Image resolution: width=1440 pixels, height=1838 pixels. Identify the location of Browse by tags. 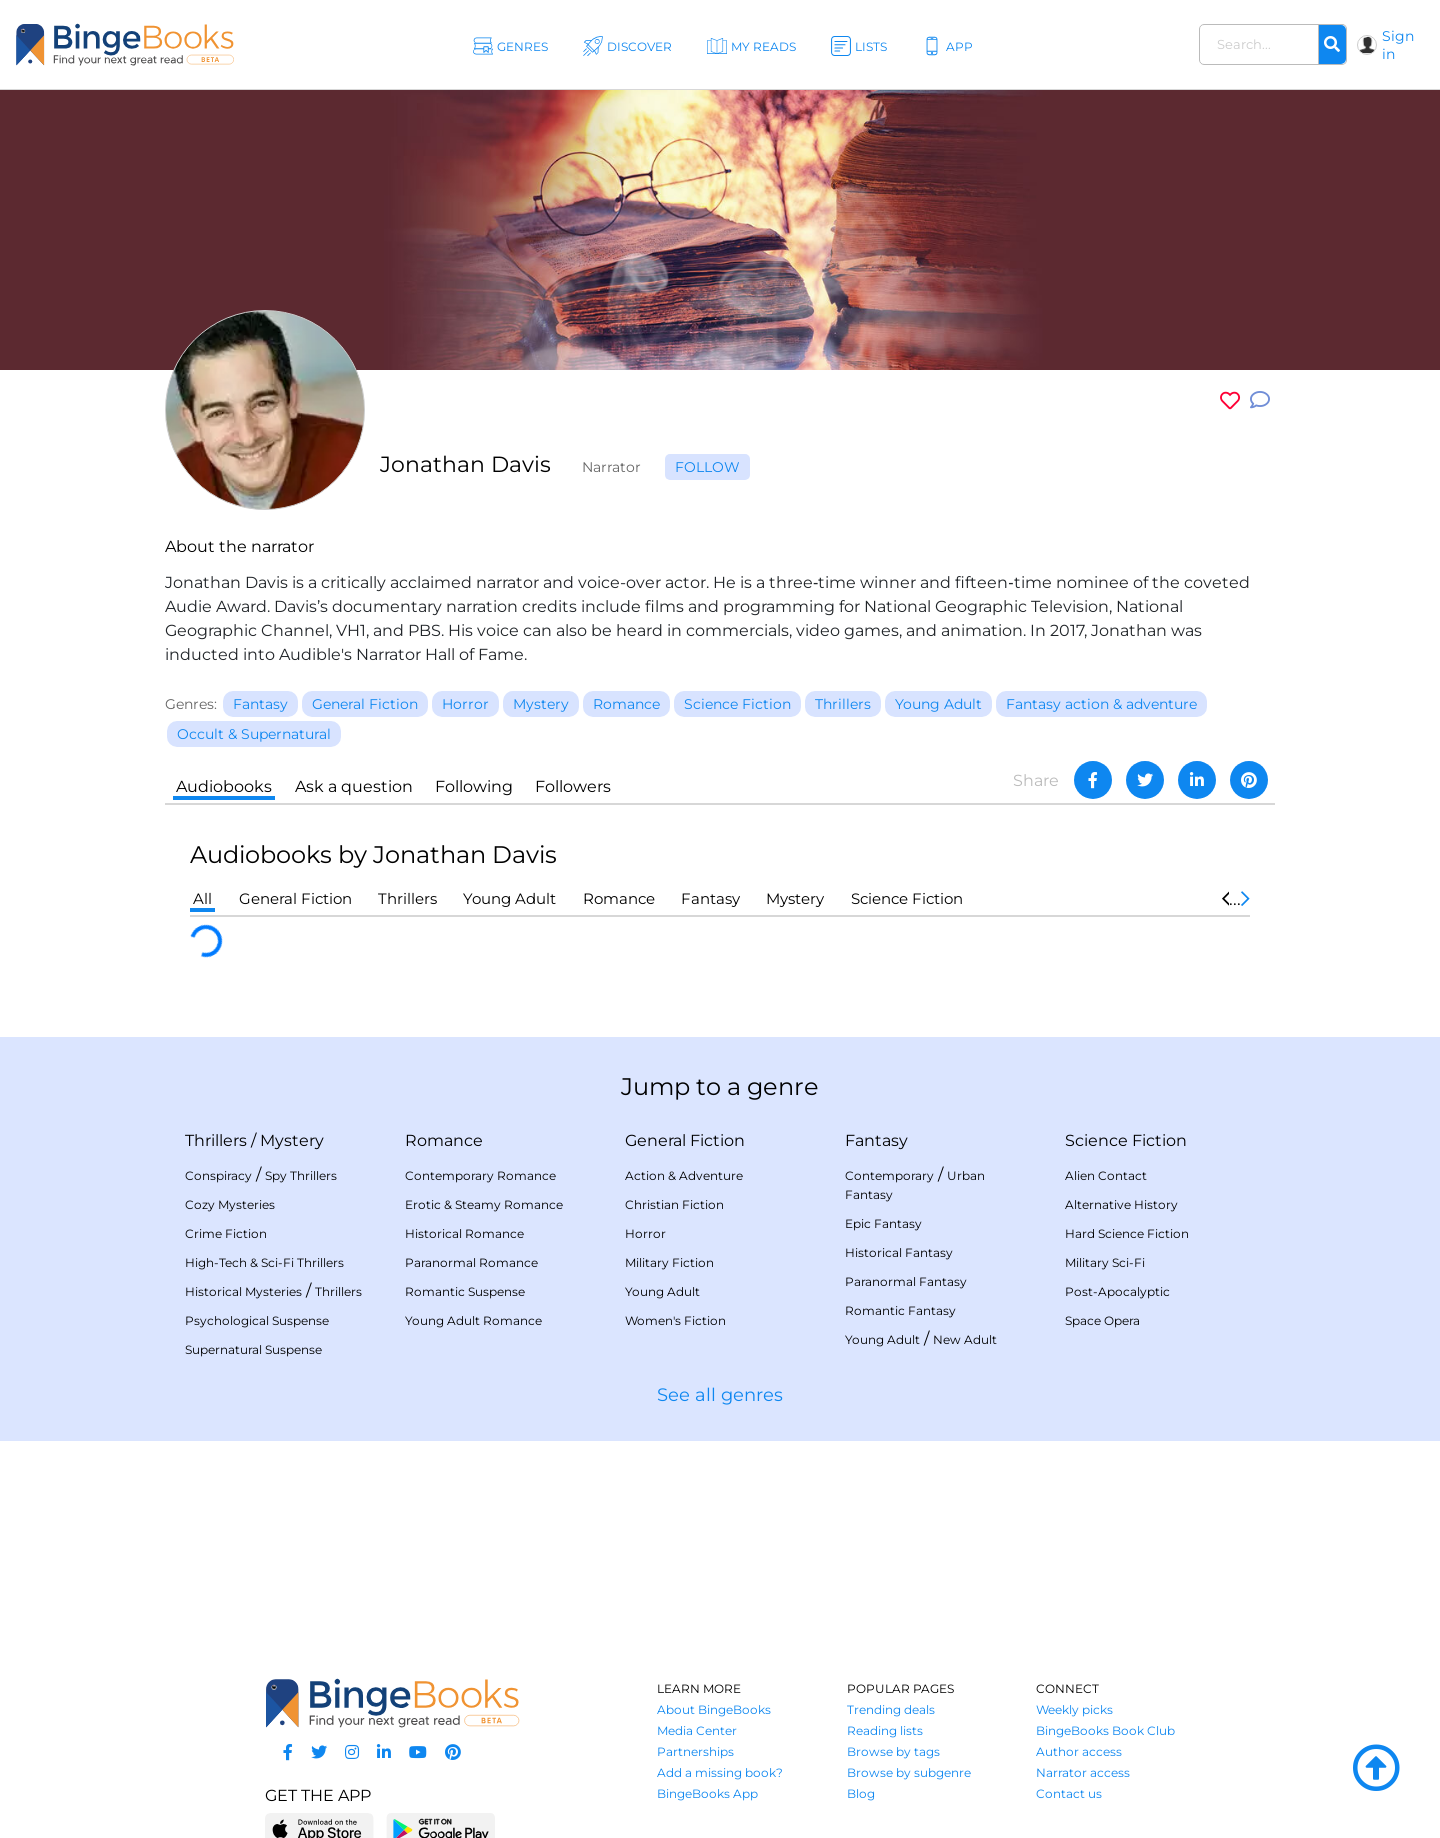
(893, 1751).